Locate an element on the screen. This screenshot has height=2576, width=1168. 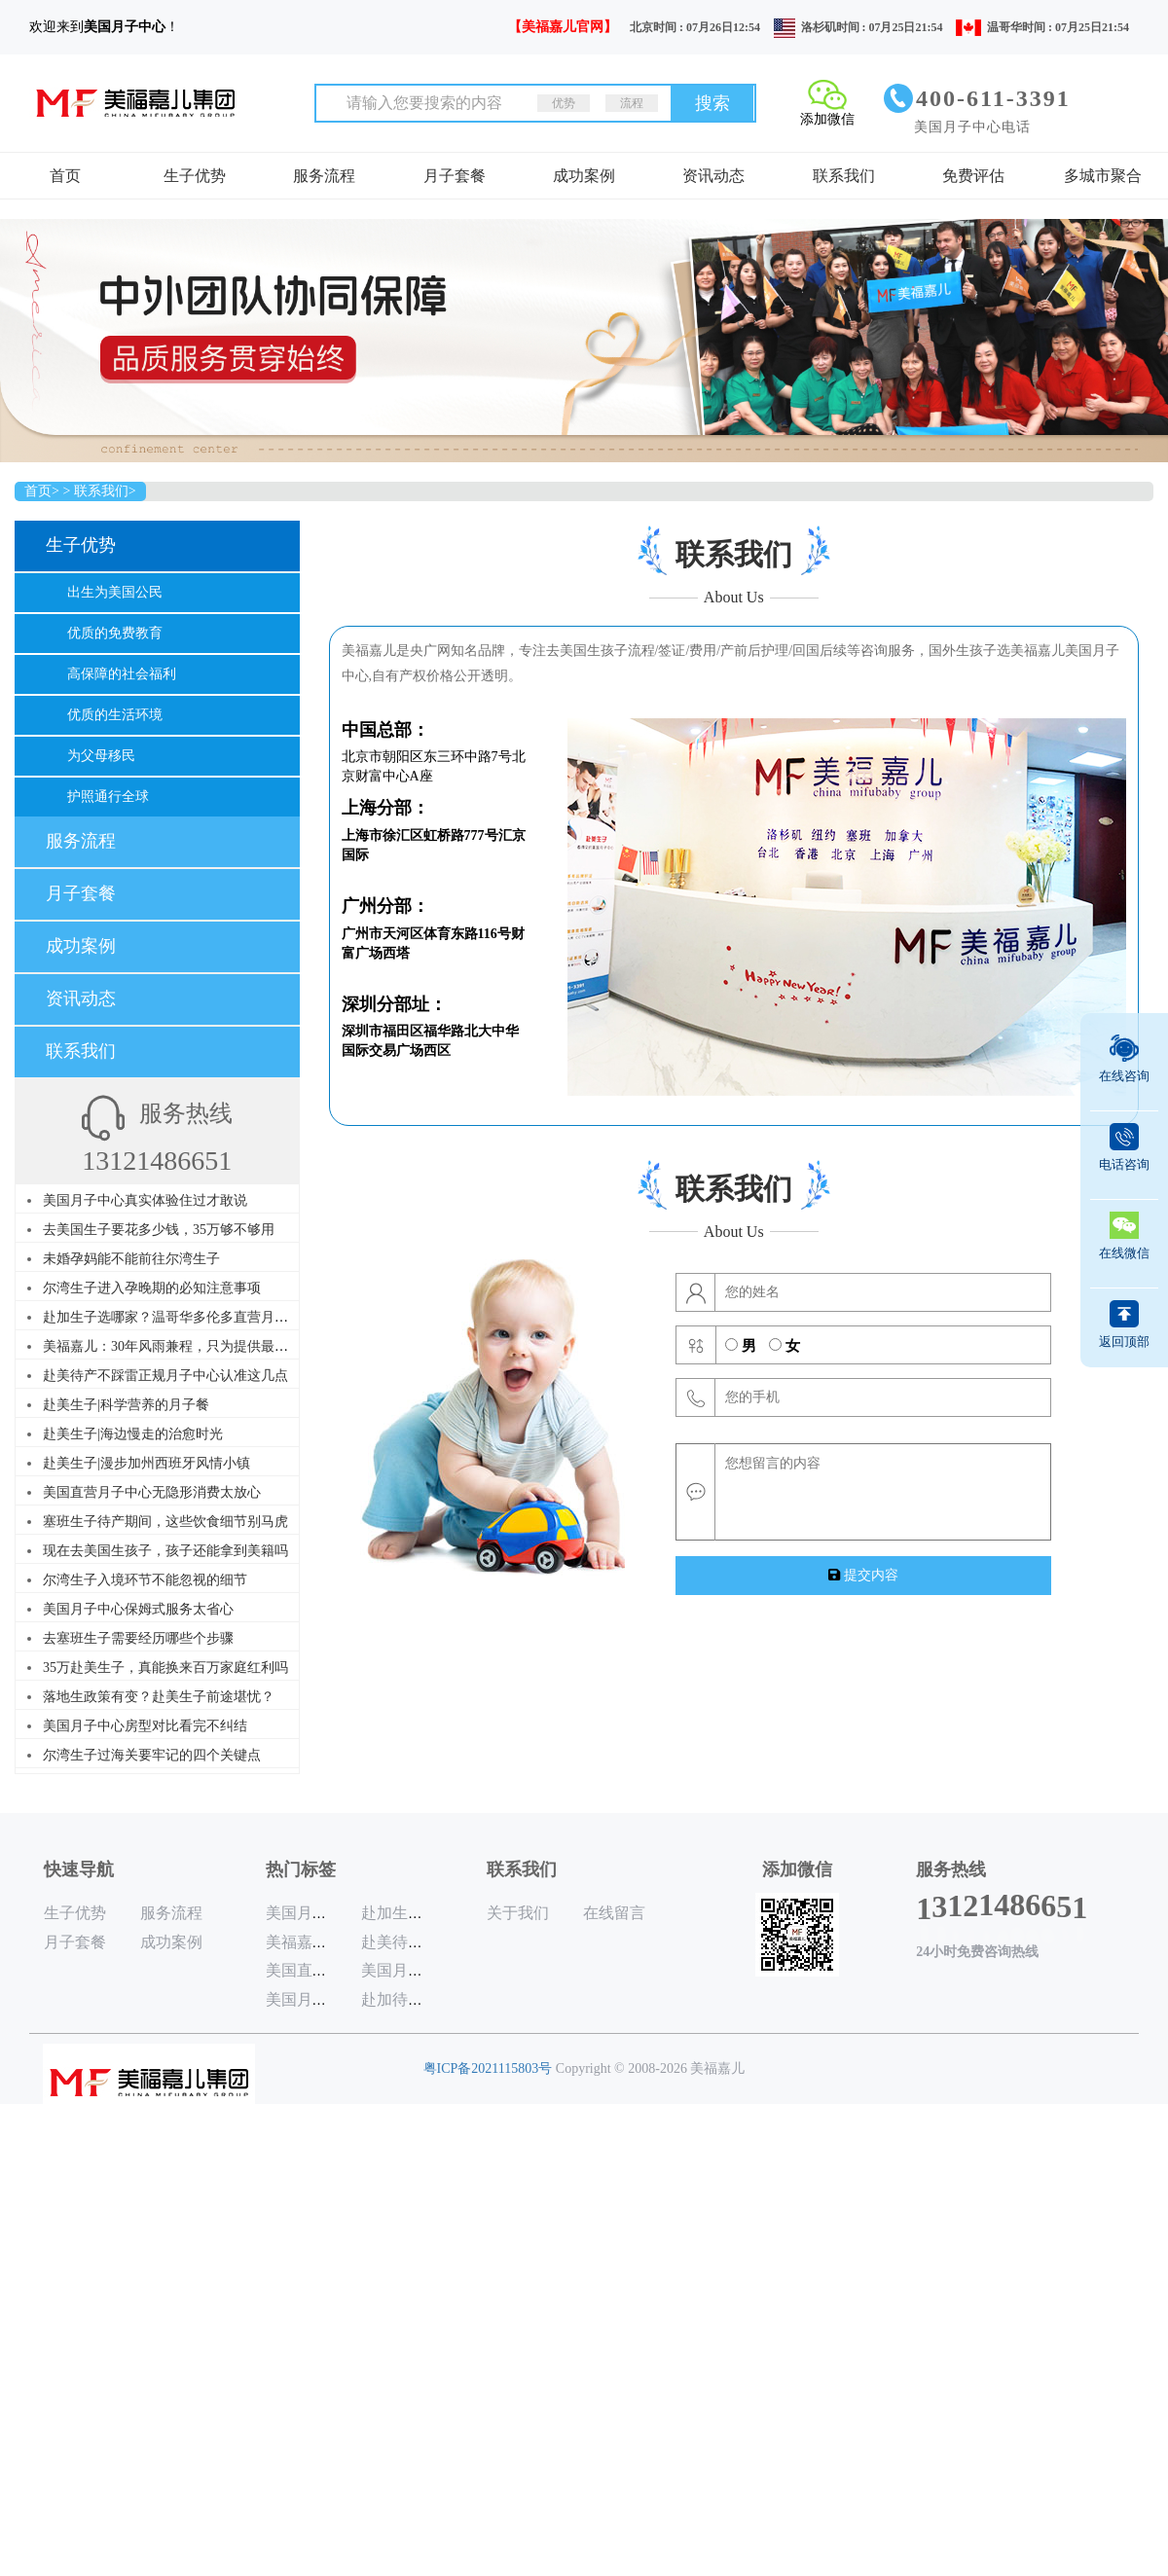
生子优势 is located at coordinates (195, 175).